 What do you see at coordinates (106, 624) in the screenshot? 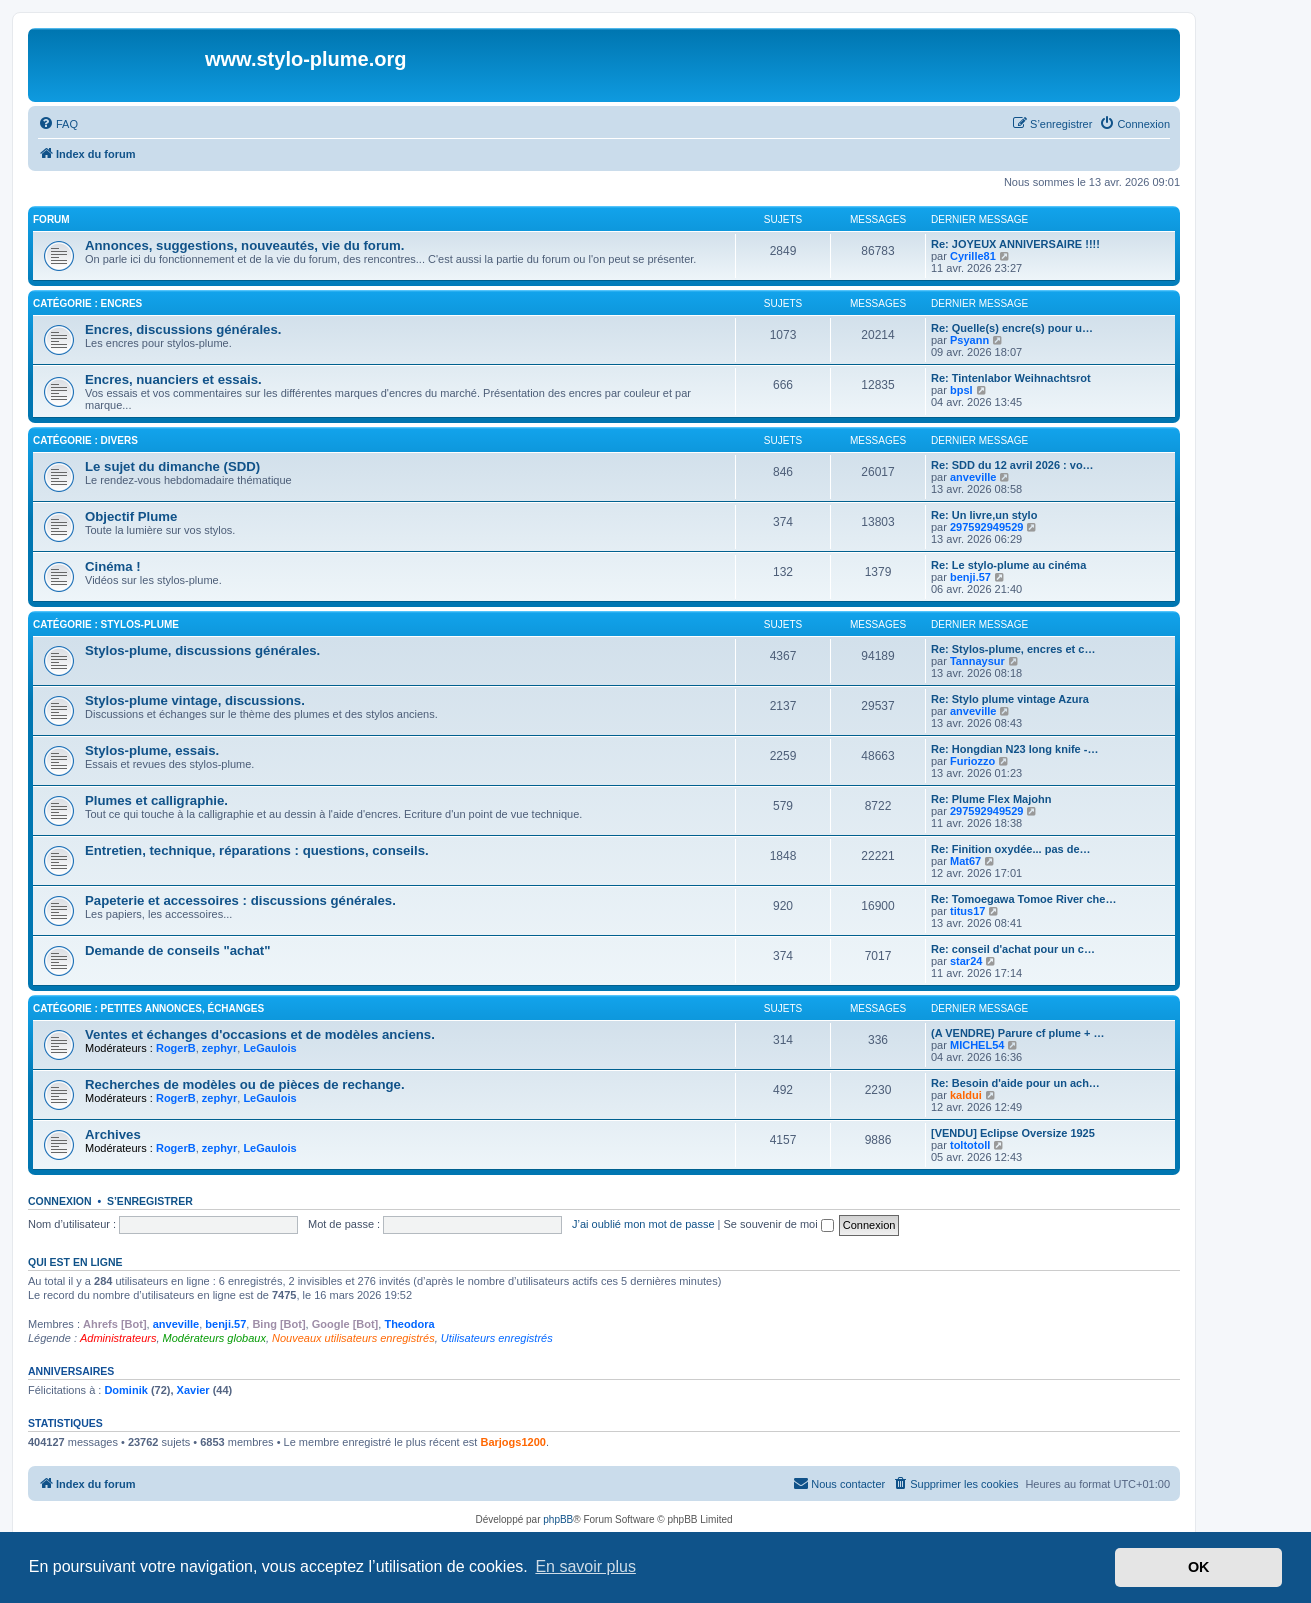
I see `Catégorie : Stylos-plume` at bounding box center [106, 624].